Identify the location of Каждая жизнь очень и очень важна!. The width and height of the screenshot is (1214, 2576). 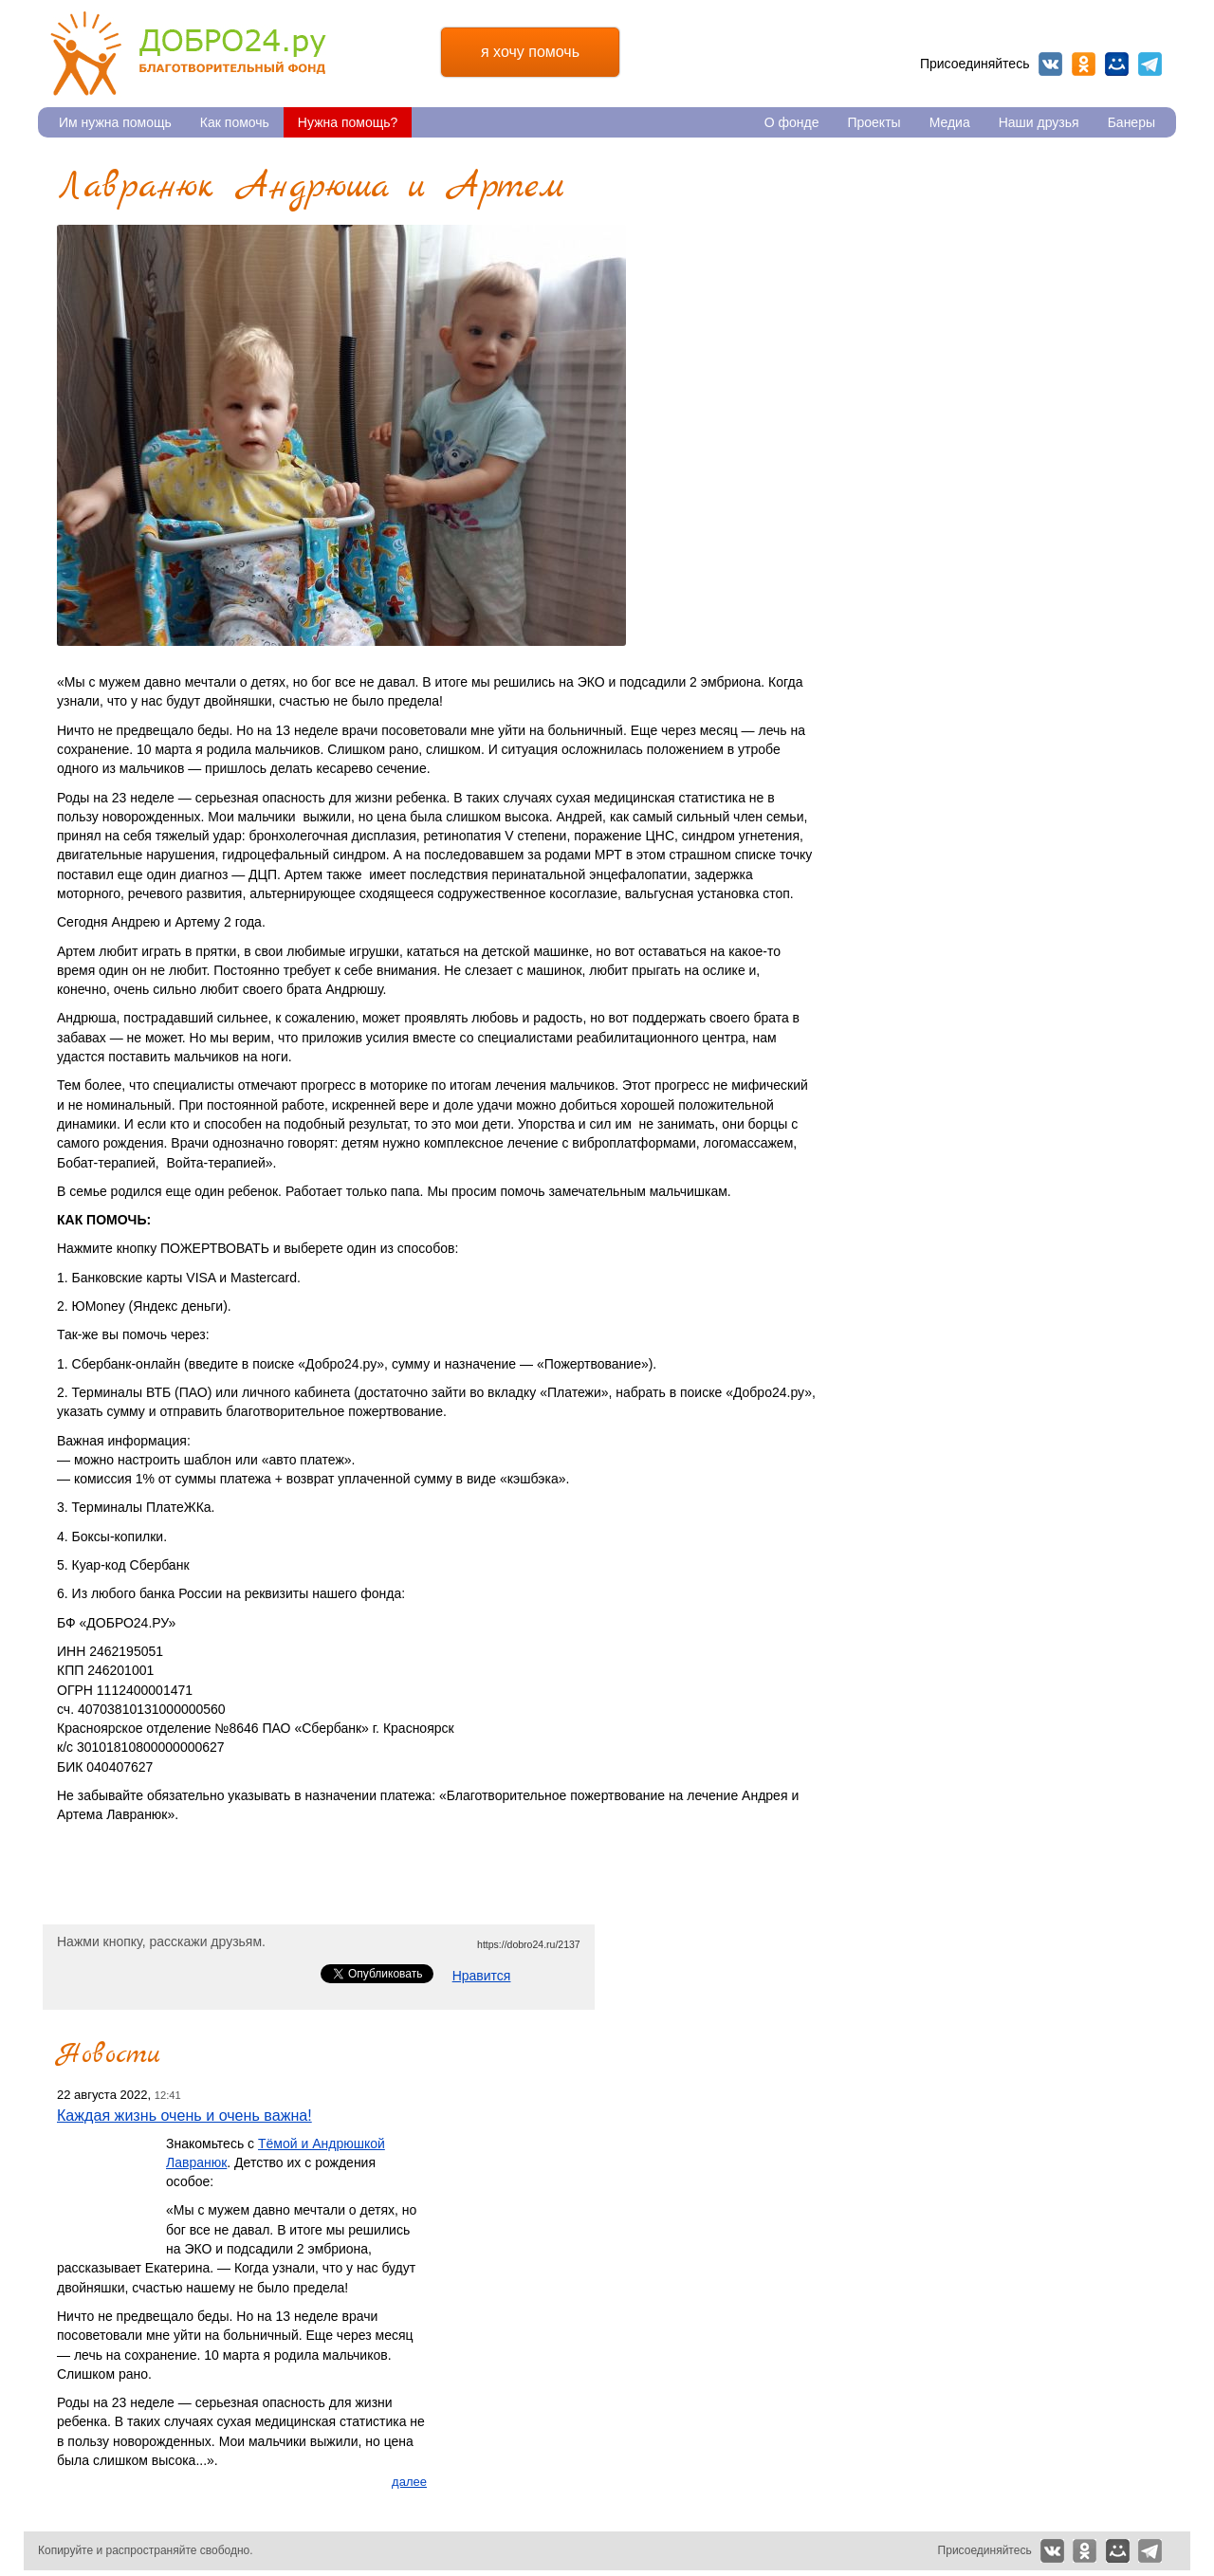
(184, 2115).